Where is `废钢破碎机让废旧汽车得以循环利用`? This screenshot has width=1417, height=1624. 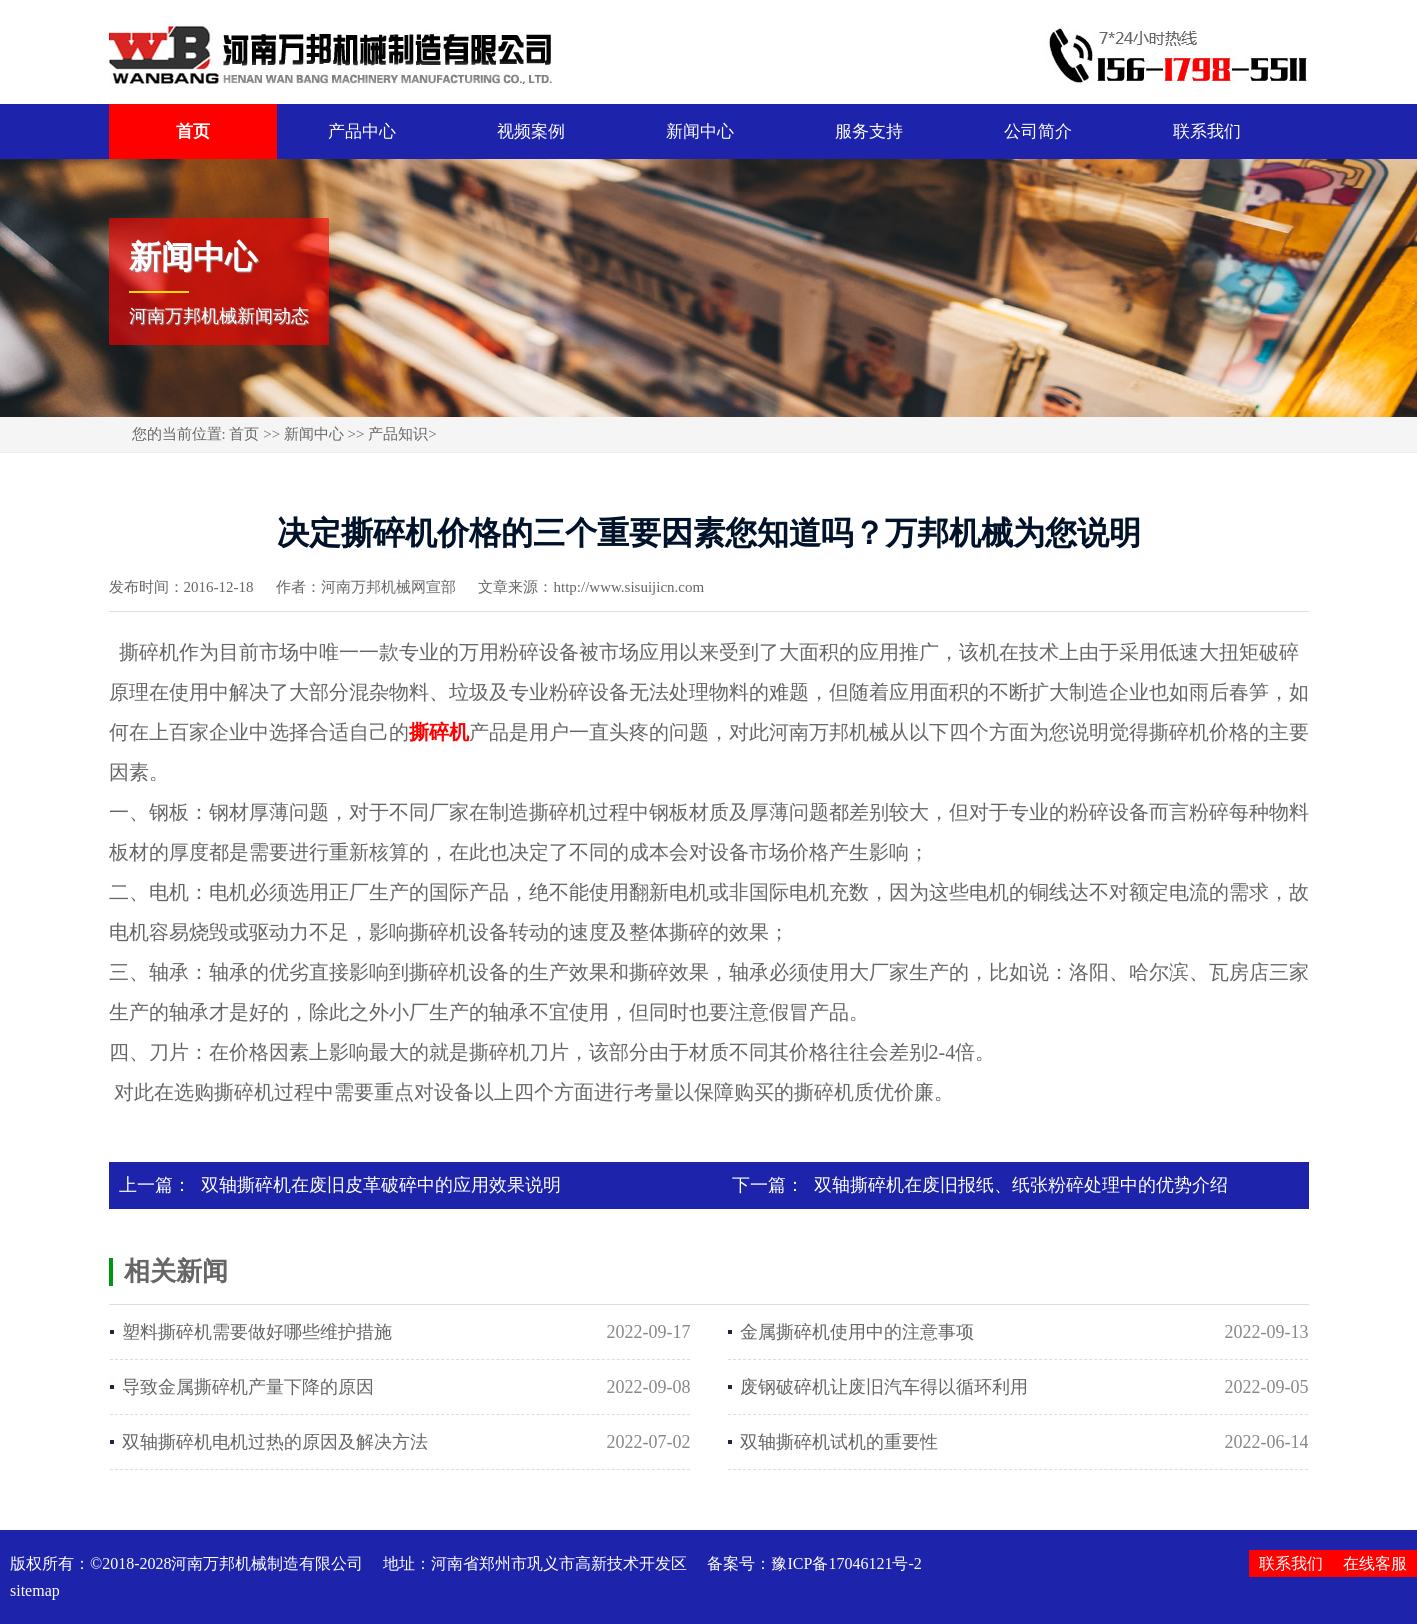 废钢破碎机让废旧汽车得以循环利用 is located at coordinates (884, 1387).